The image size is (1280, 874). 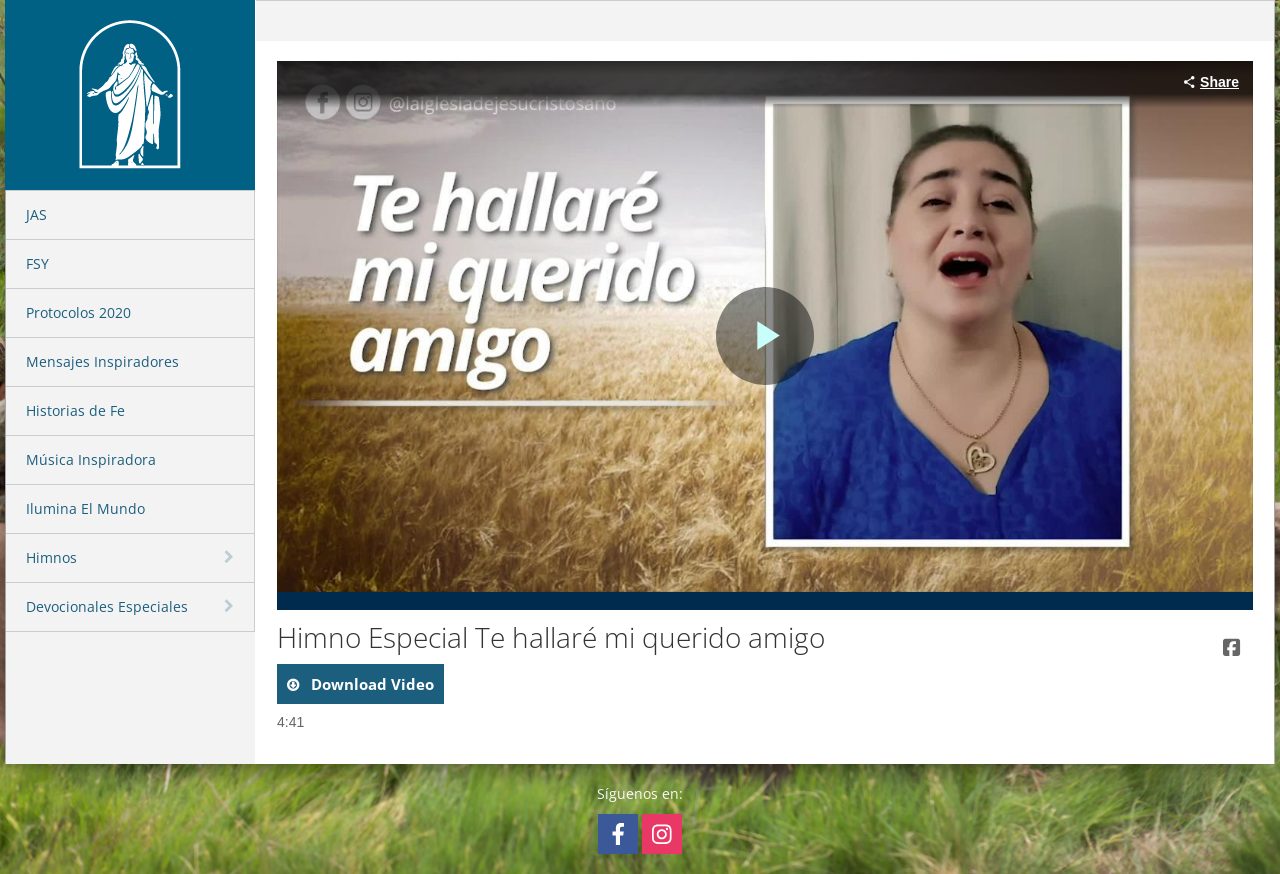 I want to click on Mensajes Inspiradores, so click(x=102, y=361).